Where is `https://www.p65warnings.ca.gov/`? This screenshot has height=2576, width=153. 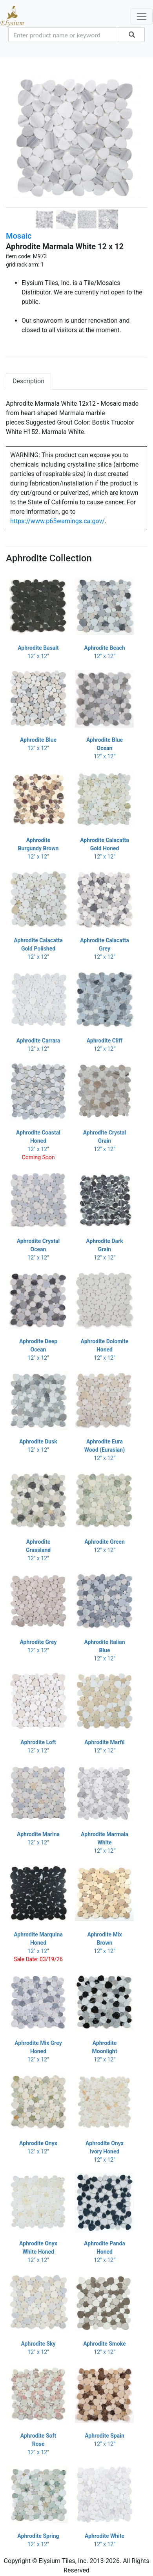 https://www.p65warnings.ca.gov/ is located at coordinates (57, 521).